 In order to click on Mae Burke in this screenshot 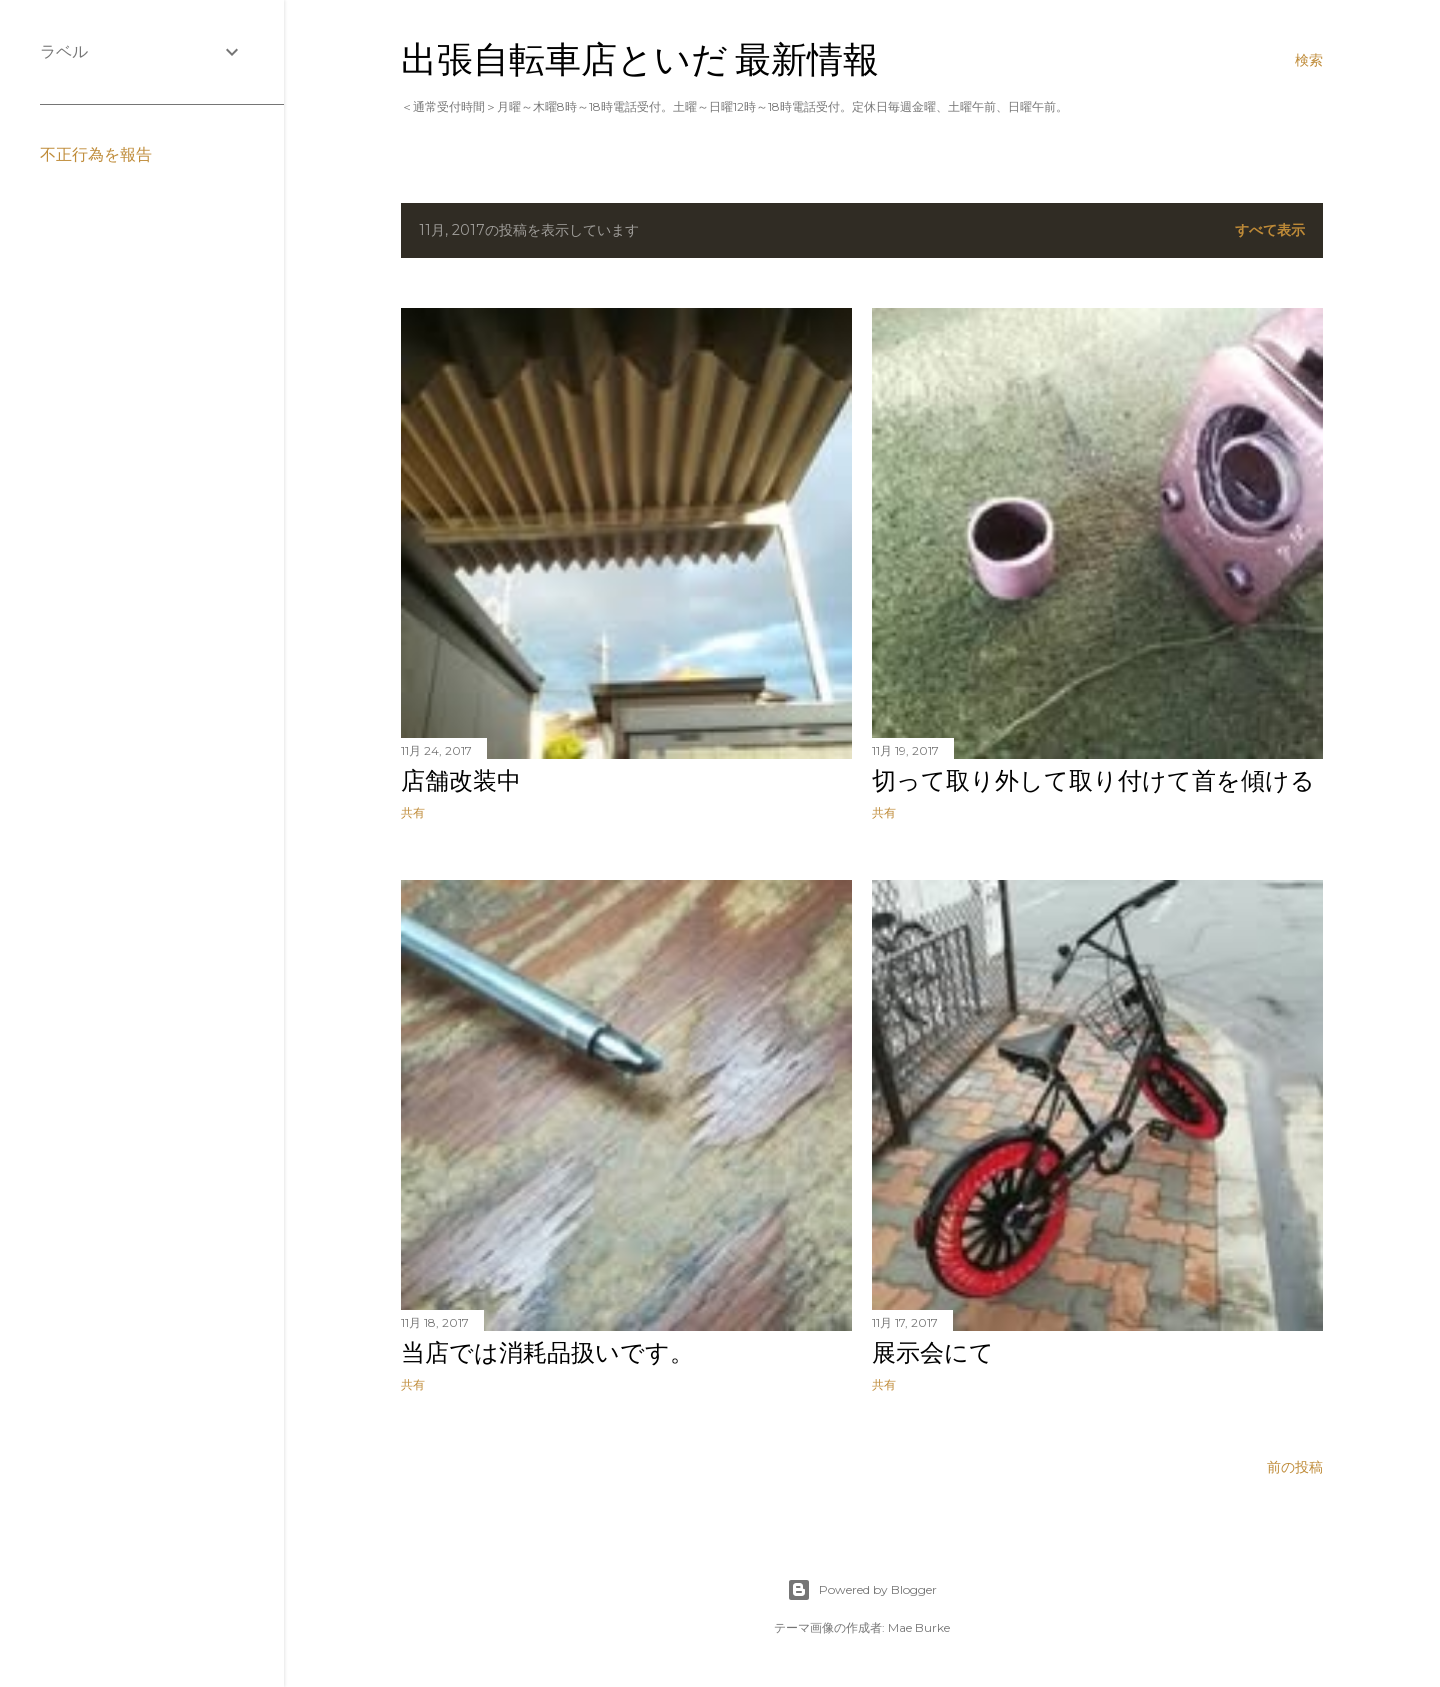, I will do `click(919, 1627)`.